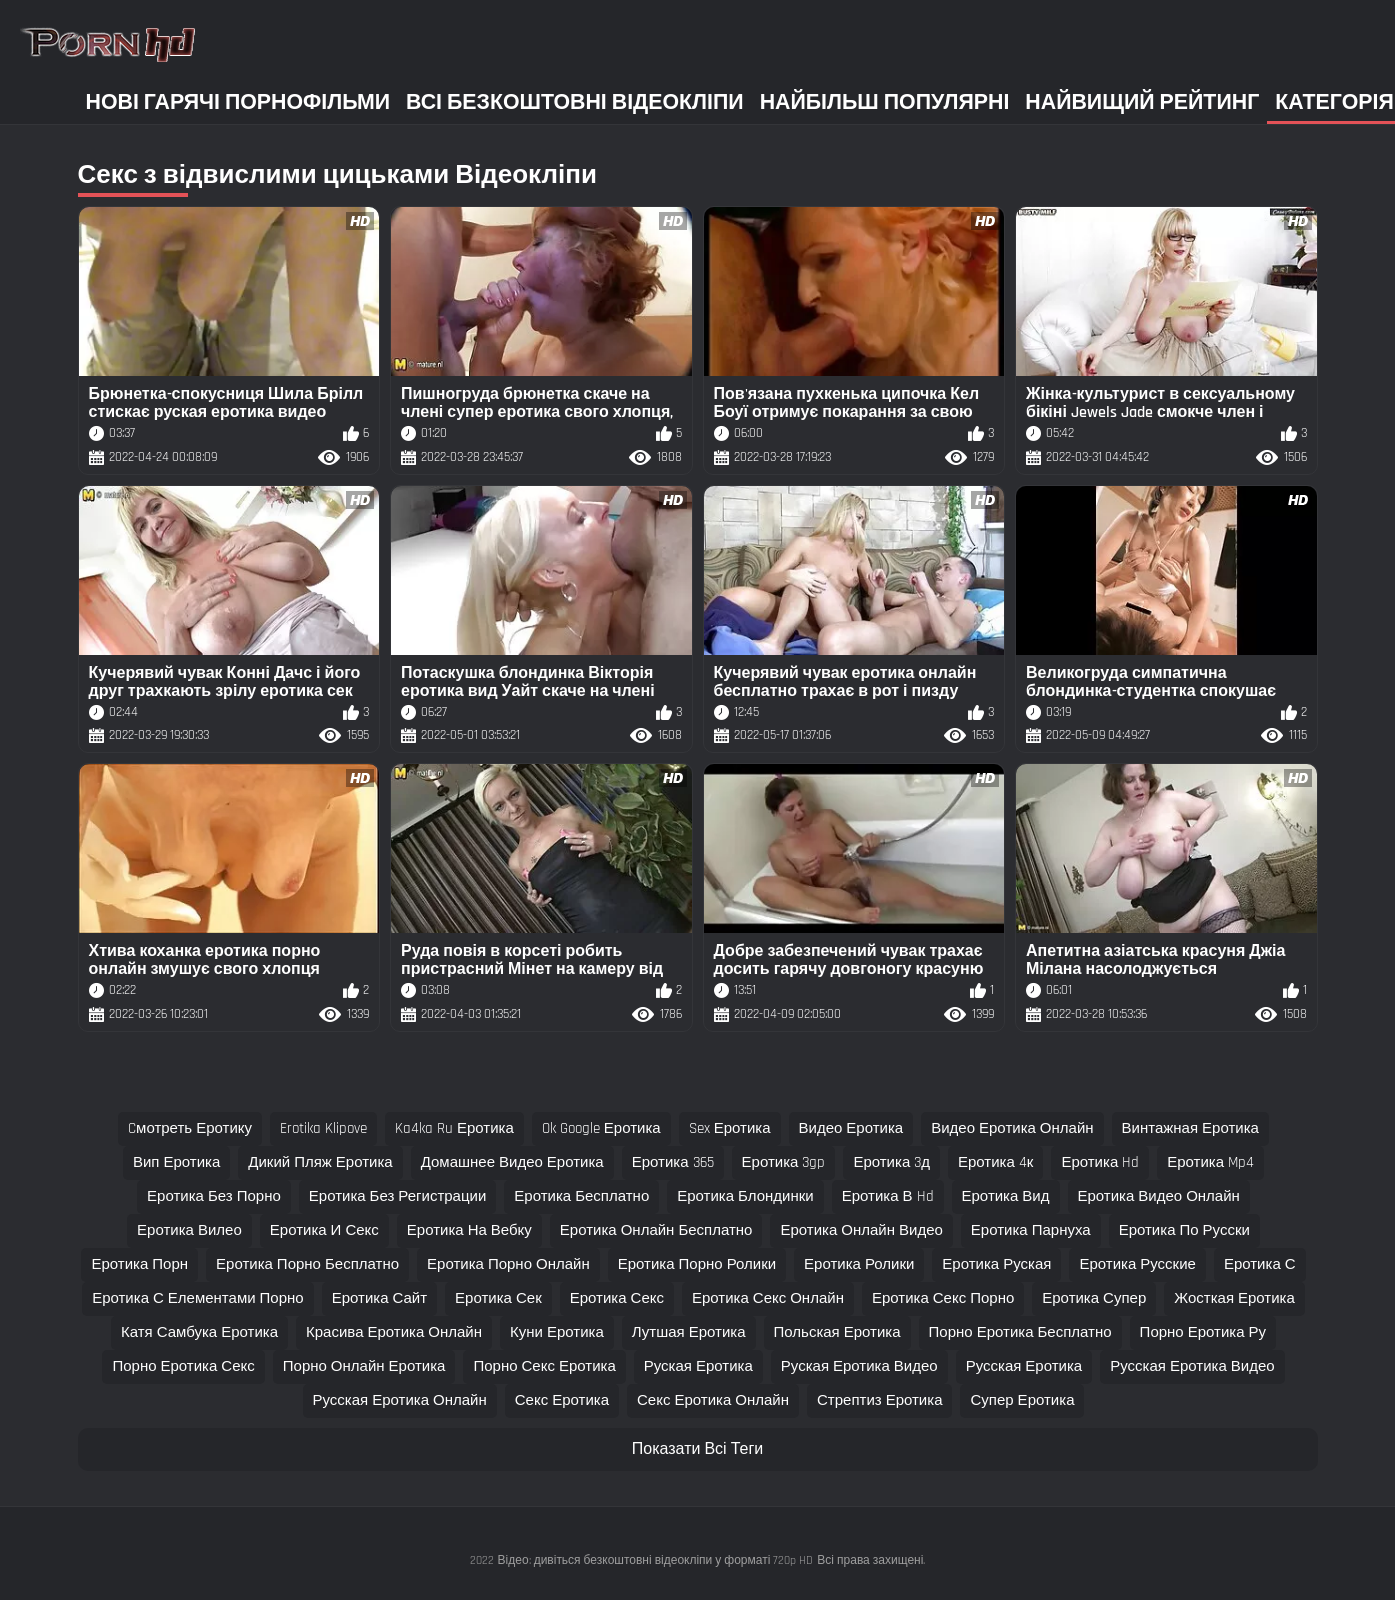 The image size is (1395, 1600). What do you see at coordinates (601, 1128) in the screenshot?
I see `ok google еротика` at bounding box center [601, 1128].